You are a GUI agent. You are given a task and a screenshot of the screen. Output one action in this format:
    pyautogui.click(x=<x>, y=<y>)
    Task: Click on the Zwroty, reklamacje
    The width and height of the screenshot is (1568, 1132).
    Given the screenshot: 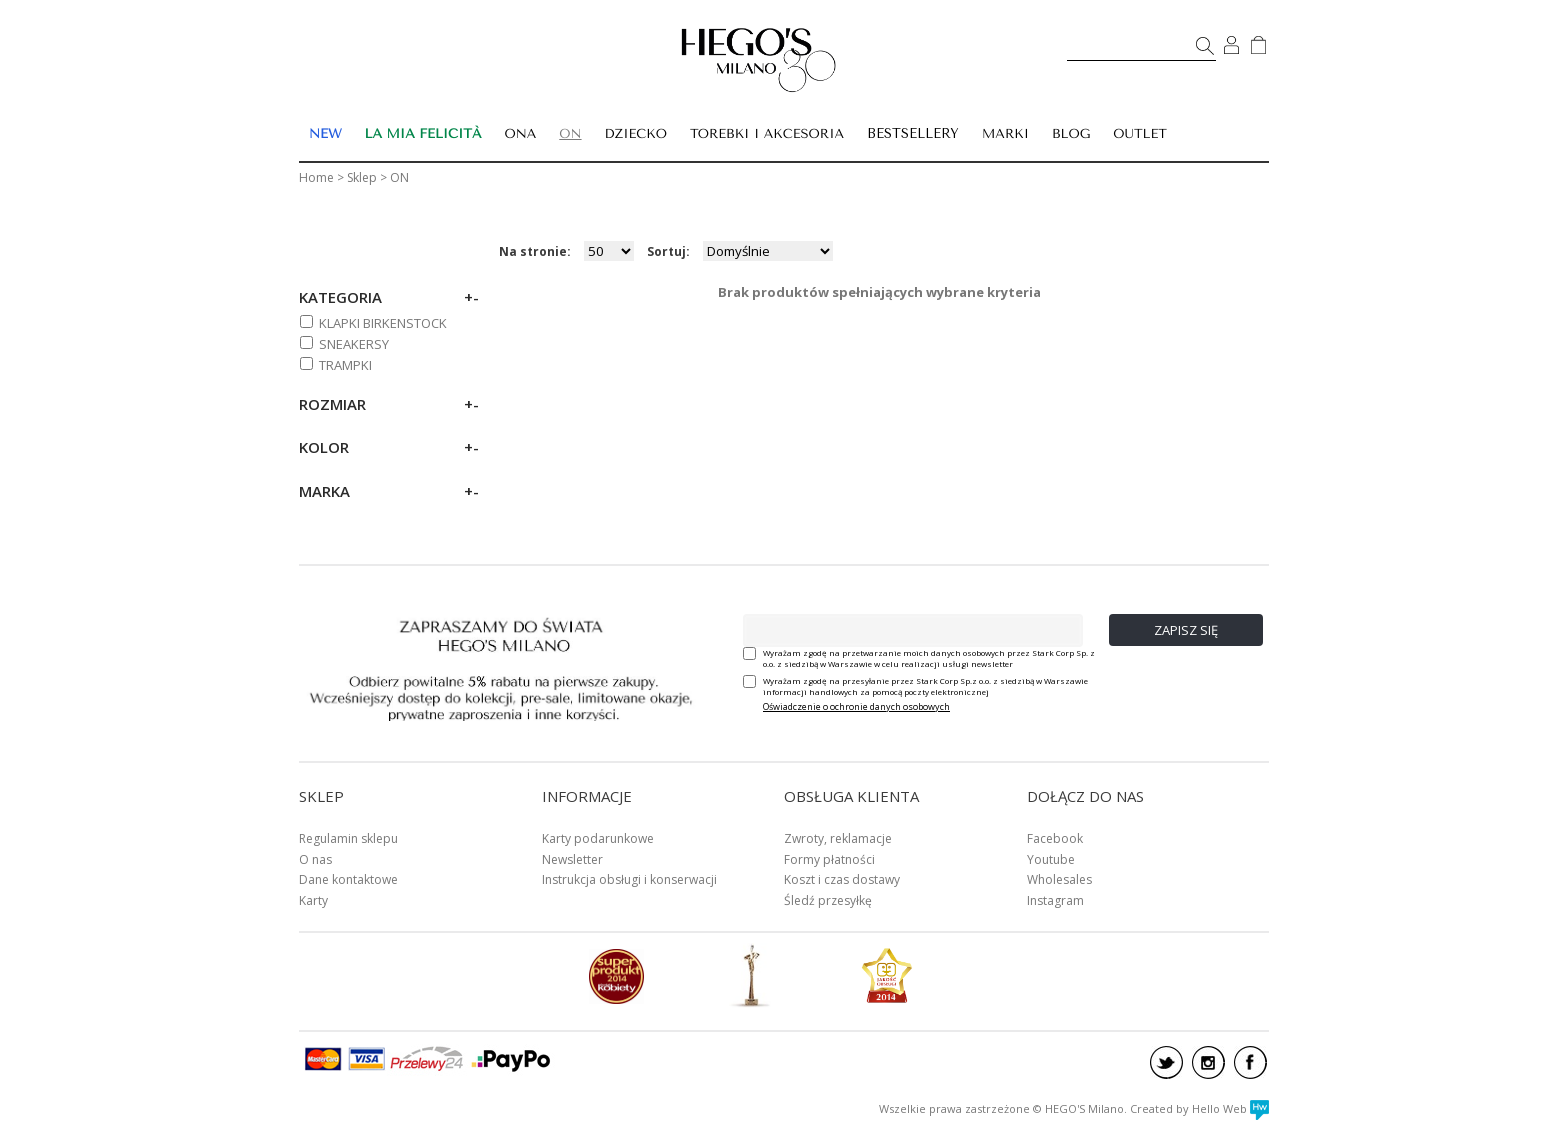 What is the action you would take?
    pyautogui.click(x=838, y=838)
    